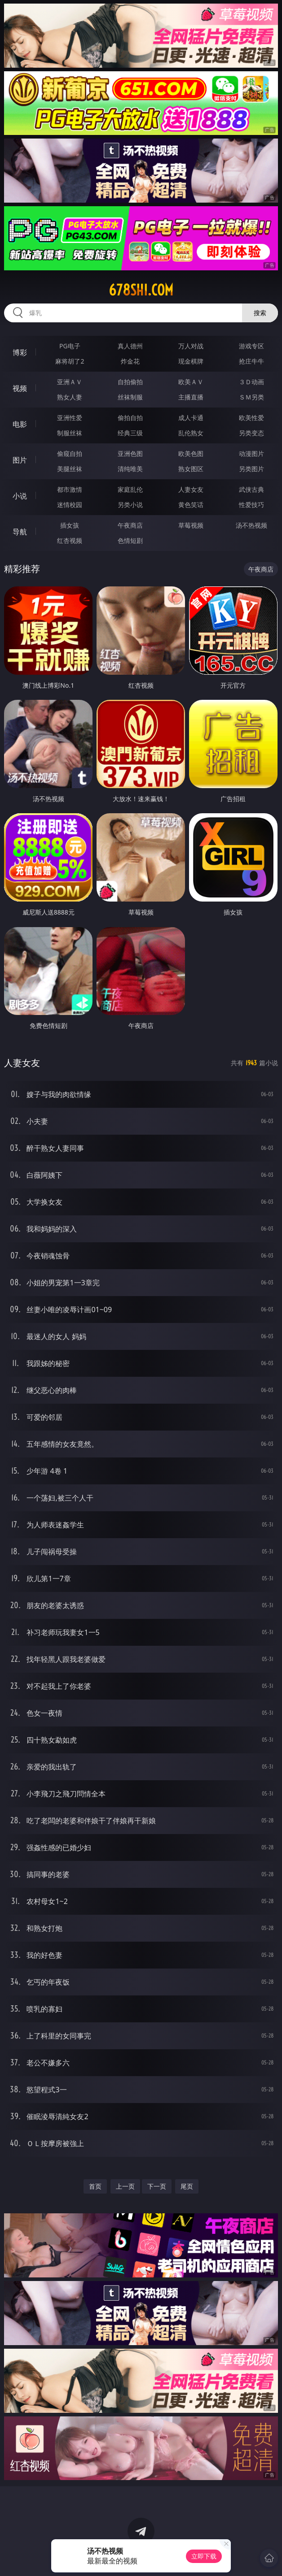 This screenshot has width=282, height=2576. I want to click on 另类小说, so click(130, 504).